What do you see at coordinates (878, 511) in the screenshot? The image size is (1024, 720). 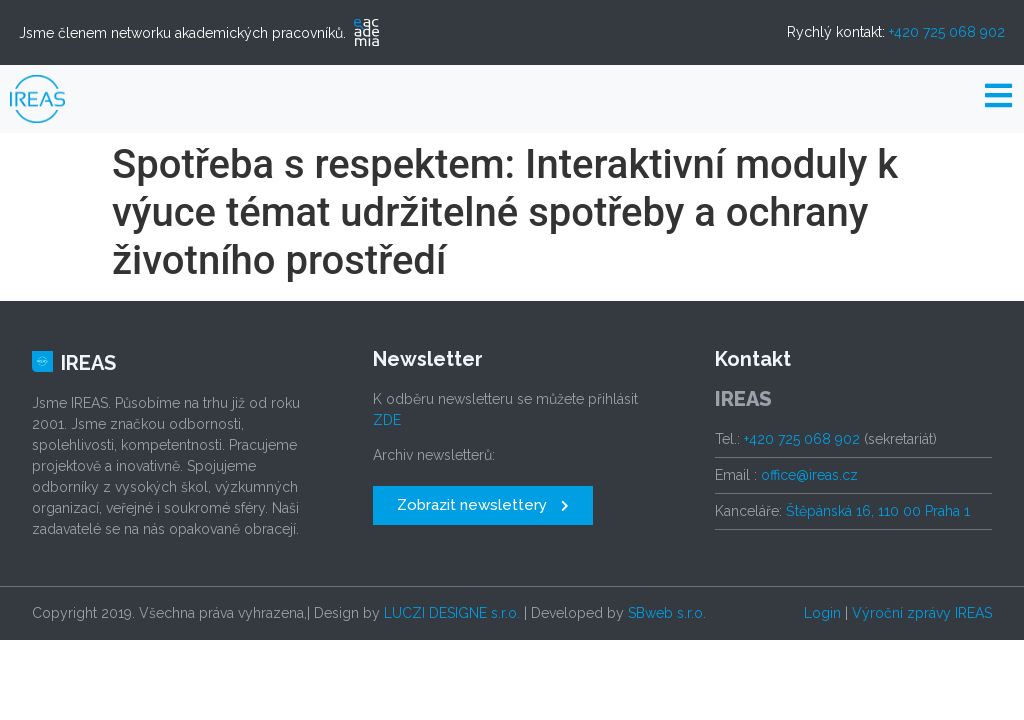 I see `Štěpánská 16, 110 00 Praha 1` at bounding box center [878, 511].